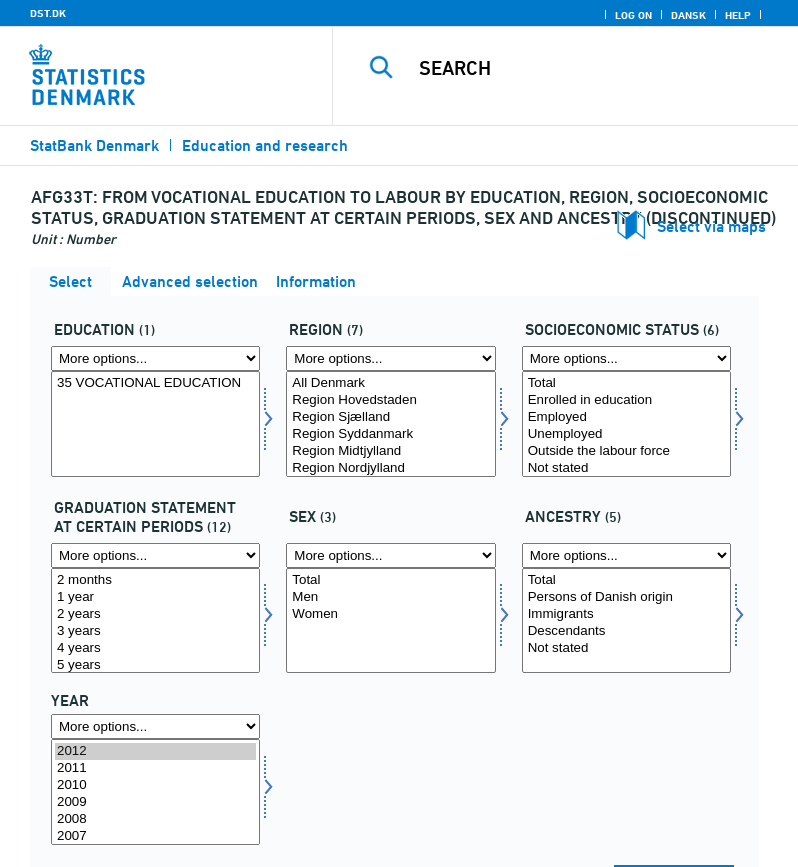  I want to click on 2007, so click(155, 836).